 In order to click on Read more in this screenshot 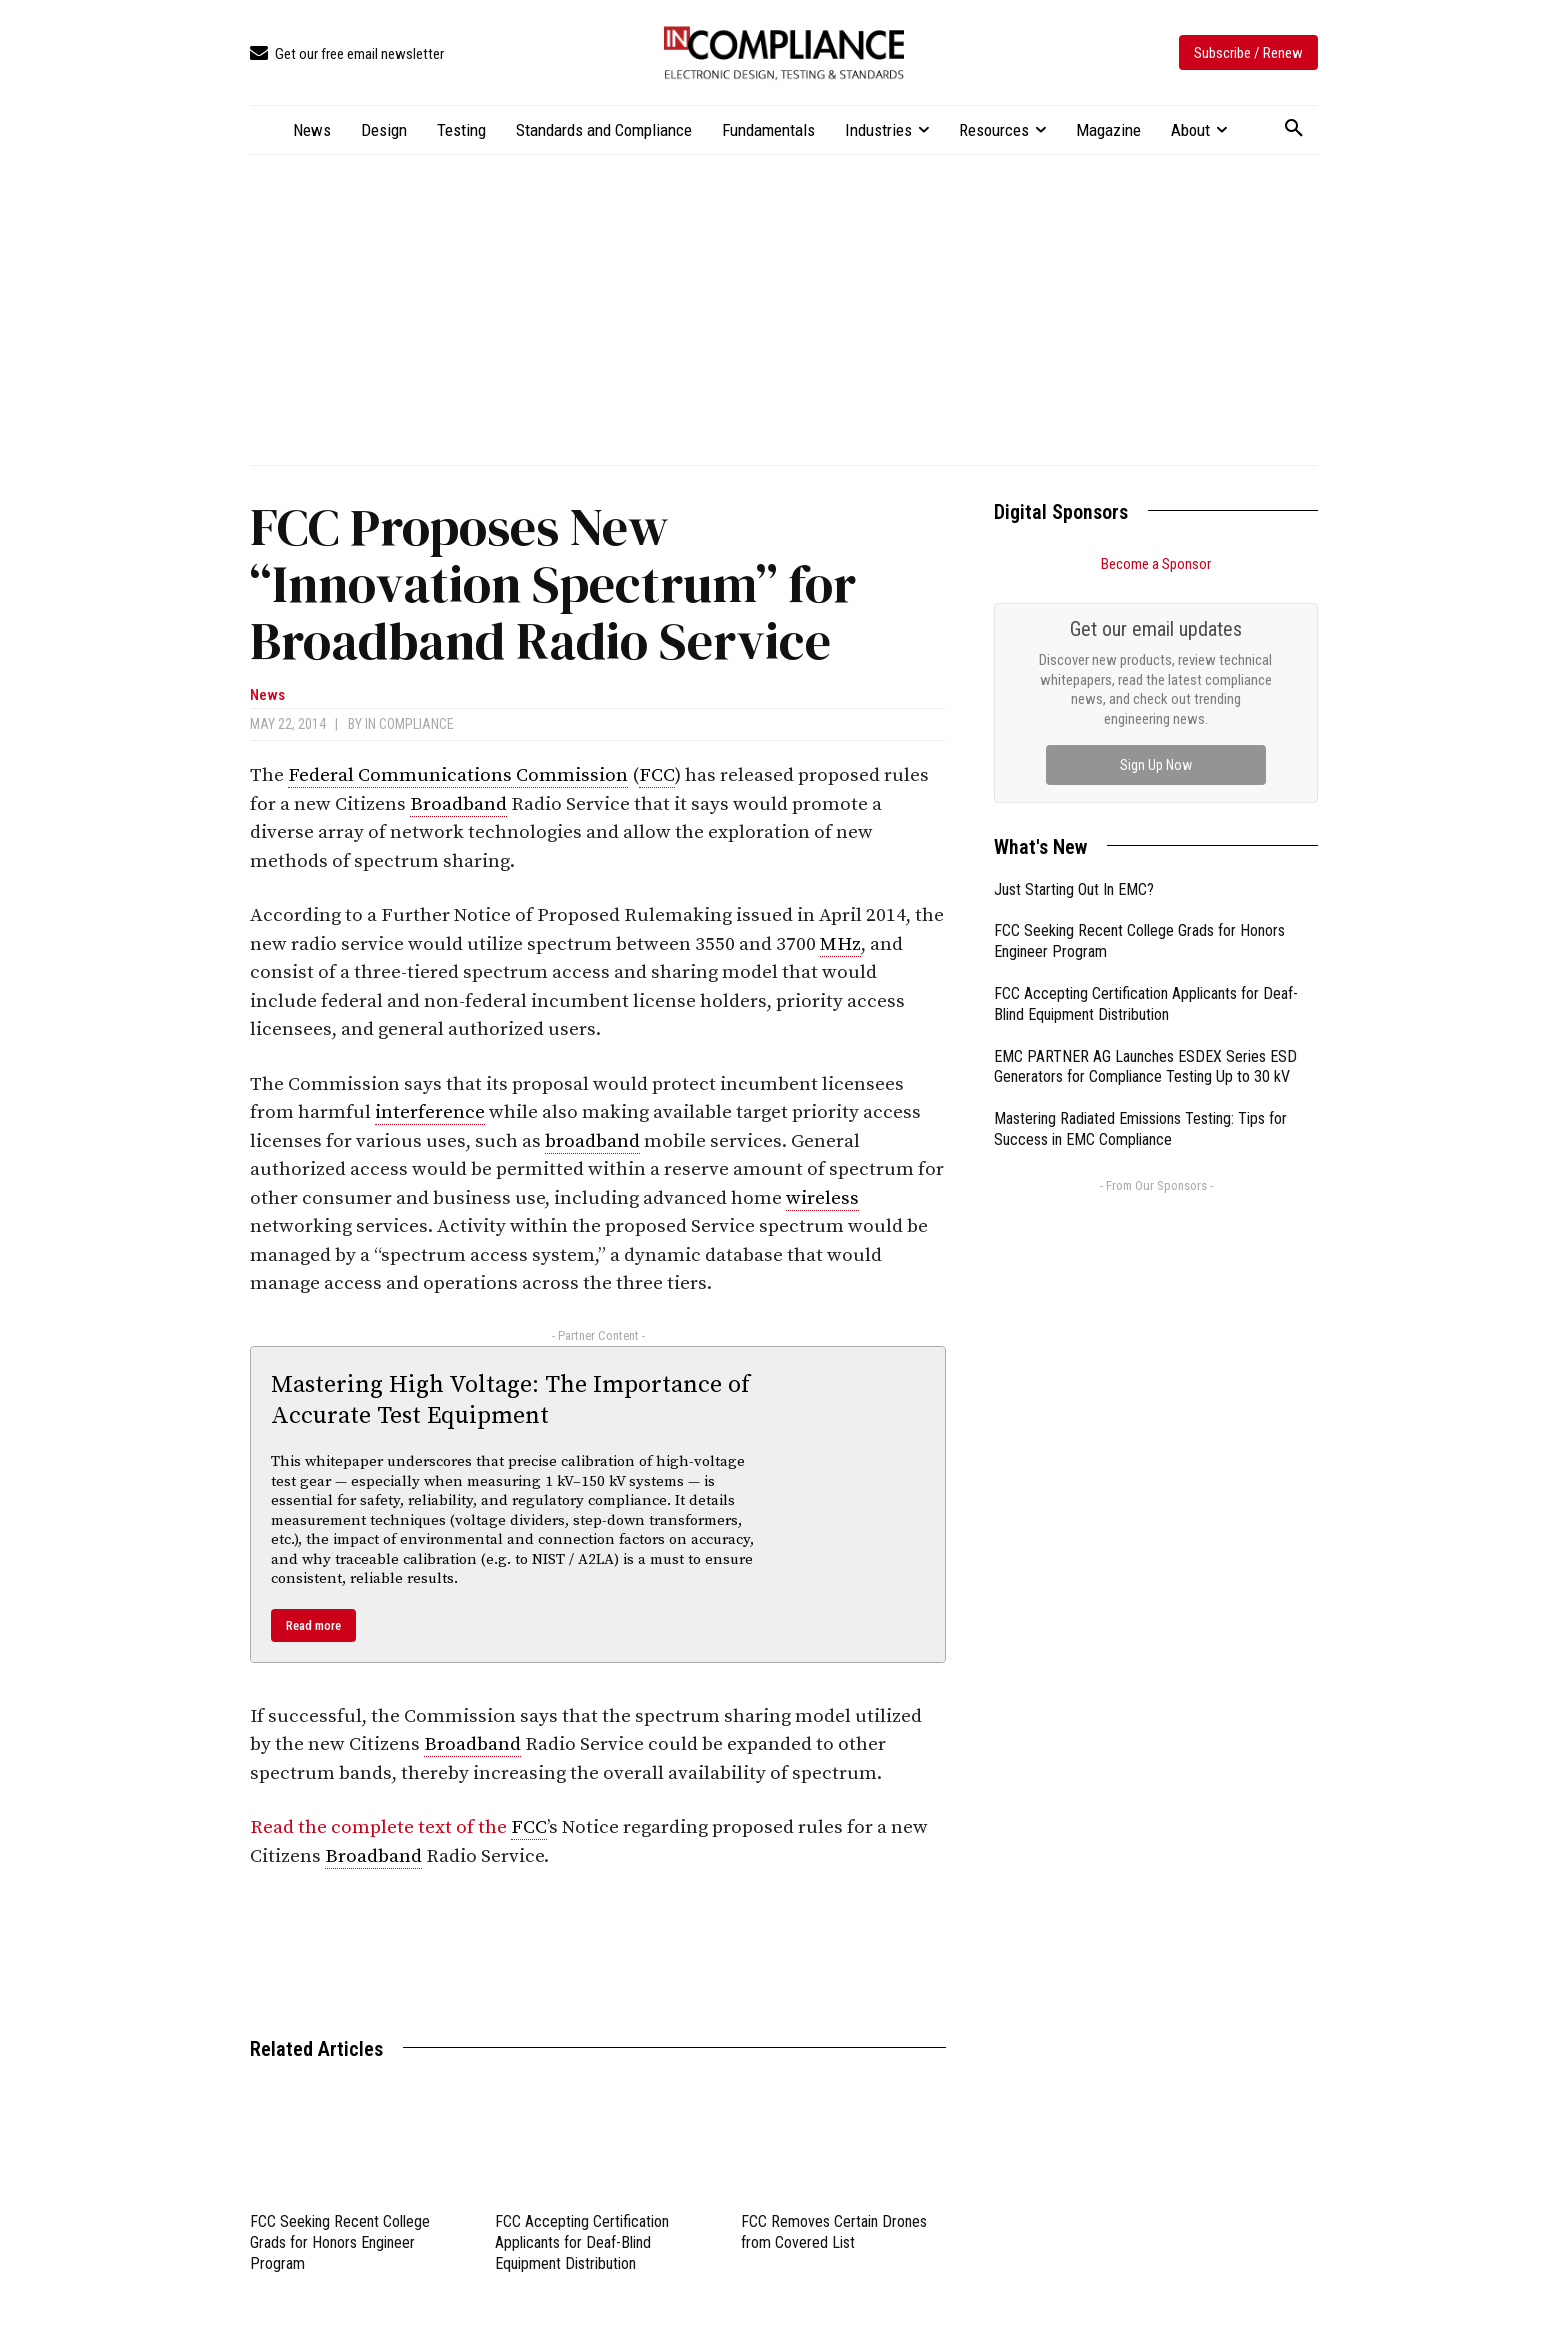, I will do `click(313, 1625)`.